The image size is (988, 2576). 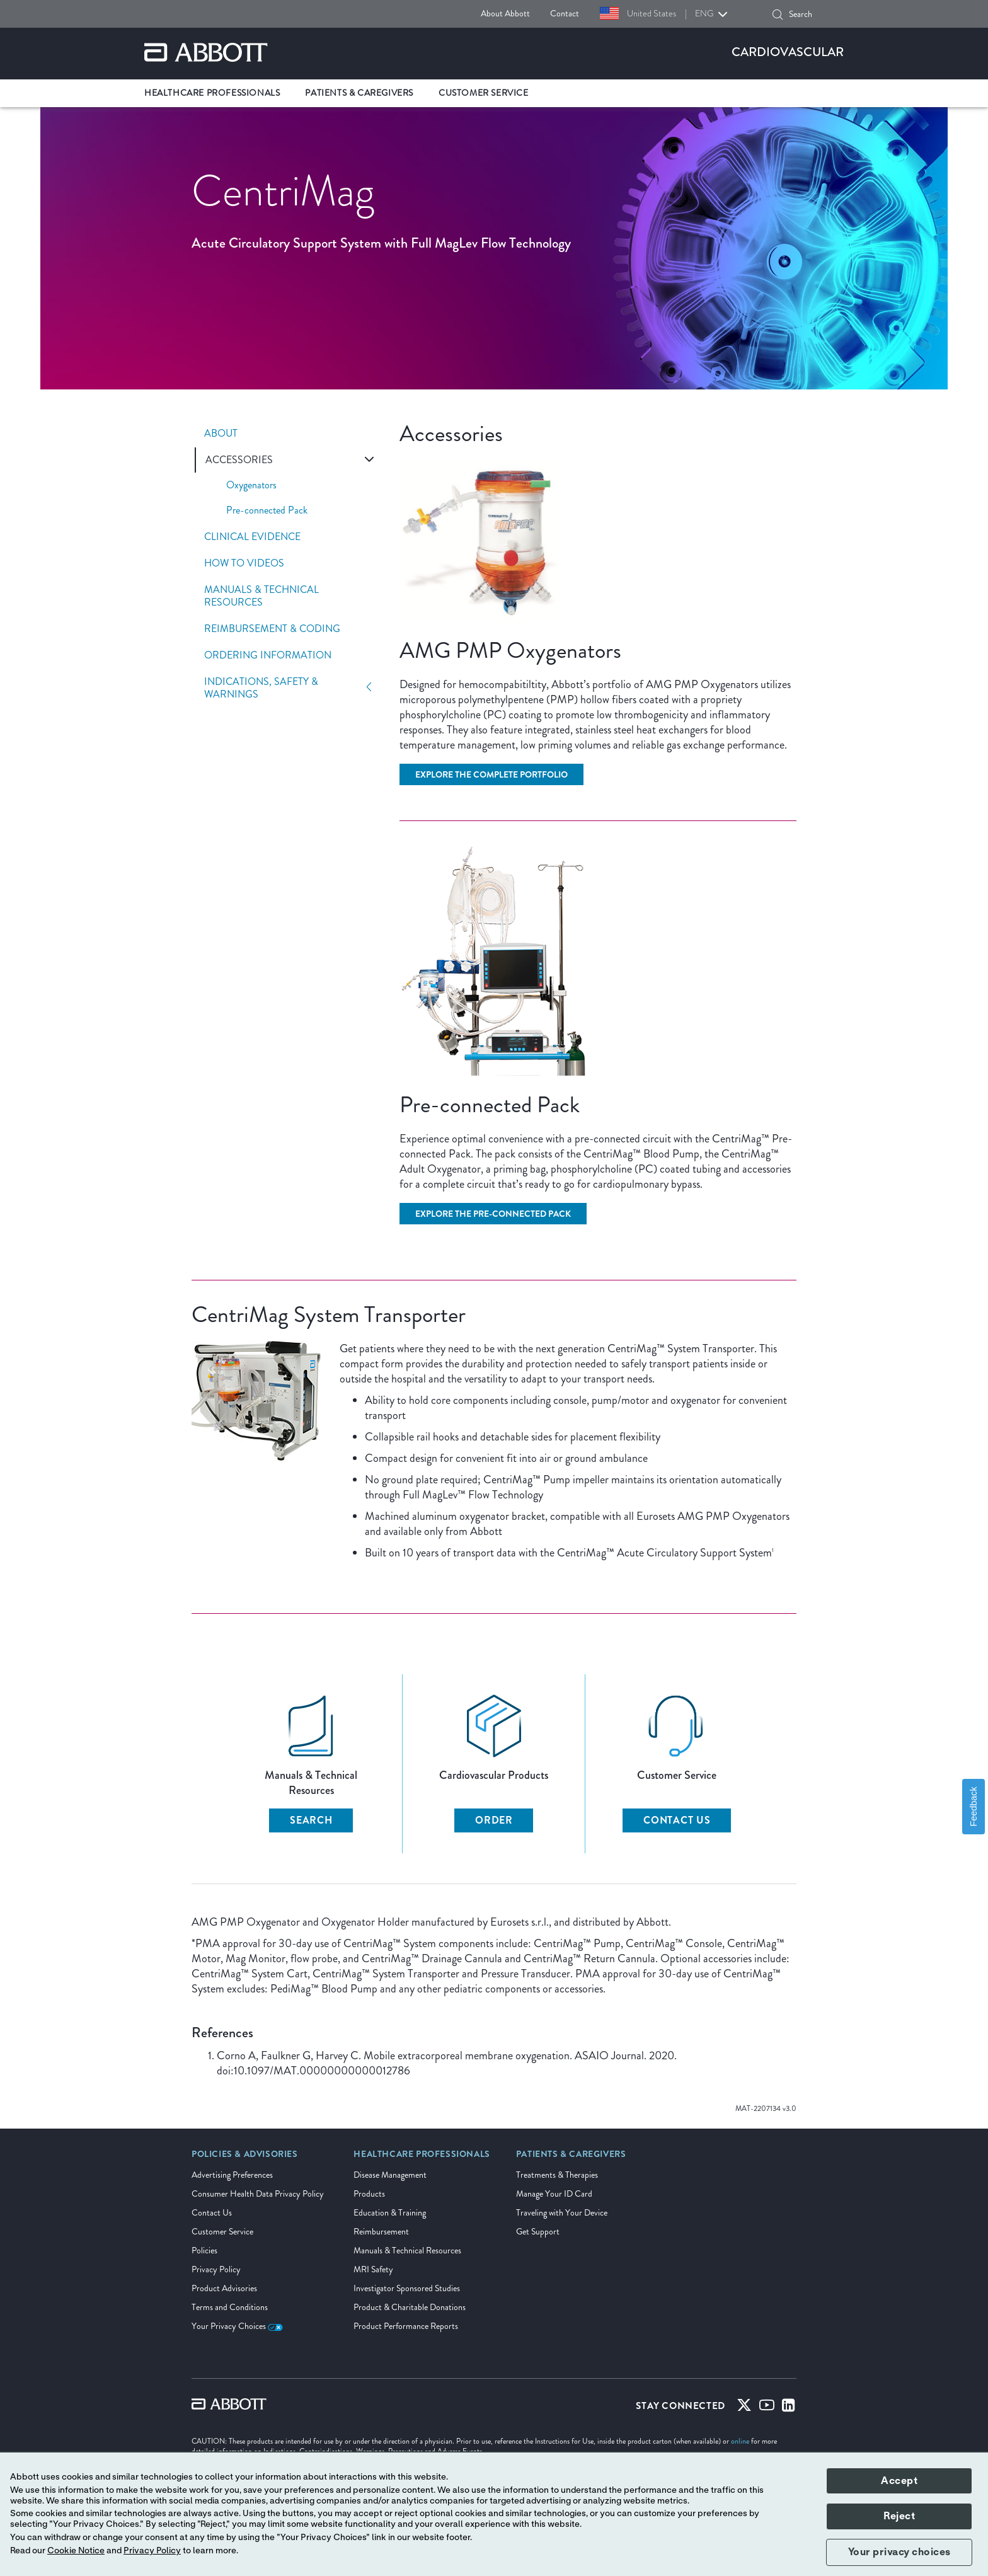 I want to click on Manuals & Technical Resources, so click(x=261, y=596).